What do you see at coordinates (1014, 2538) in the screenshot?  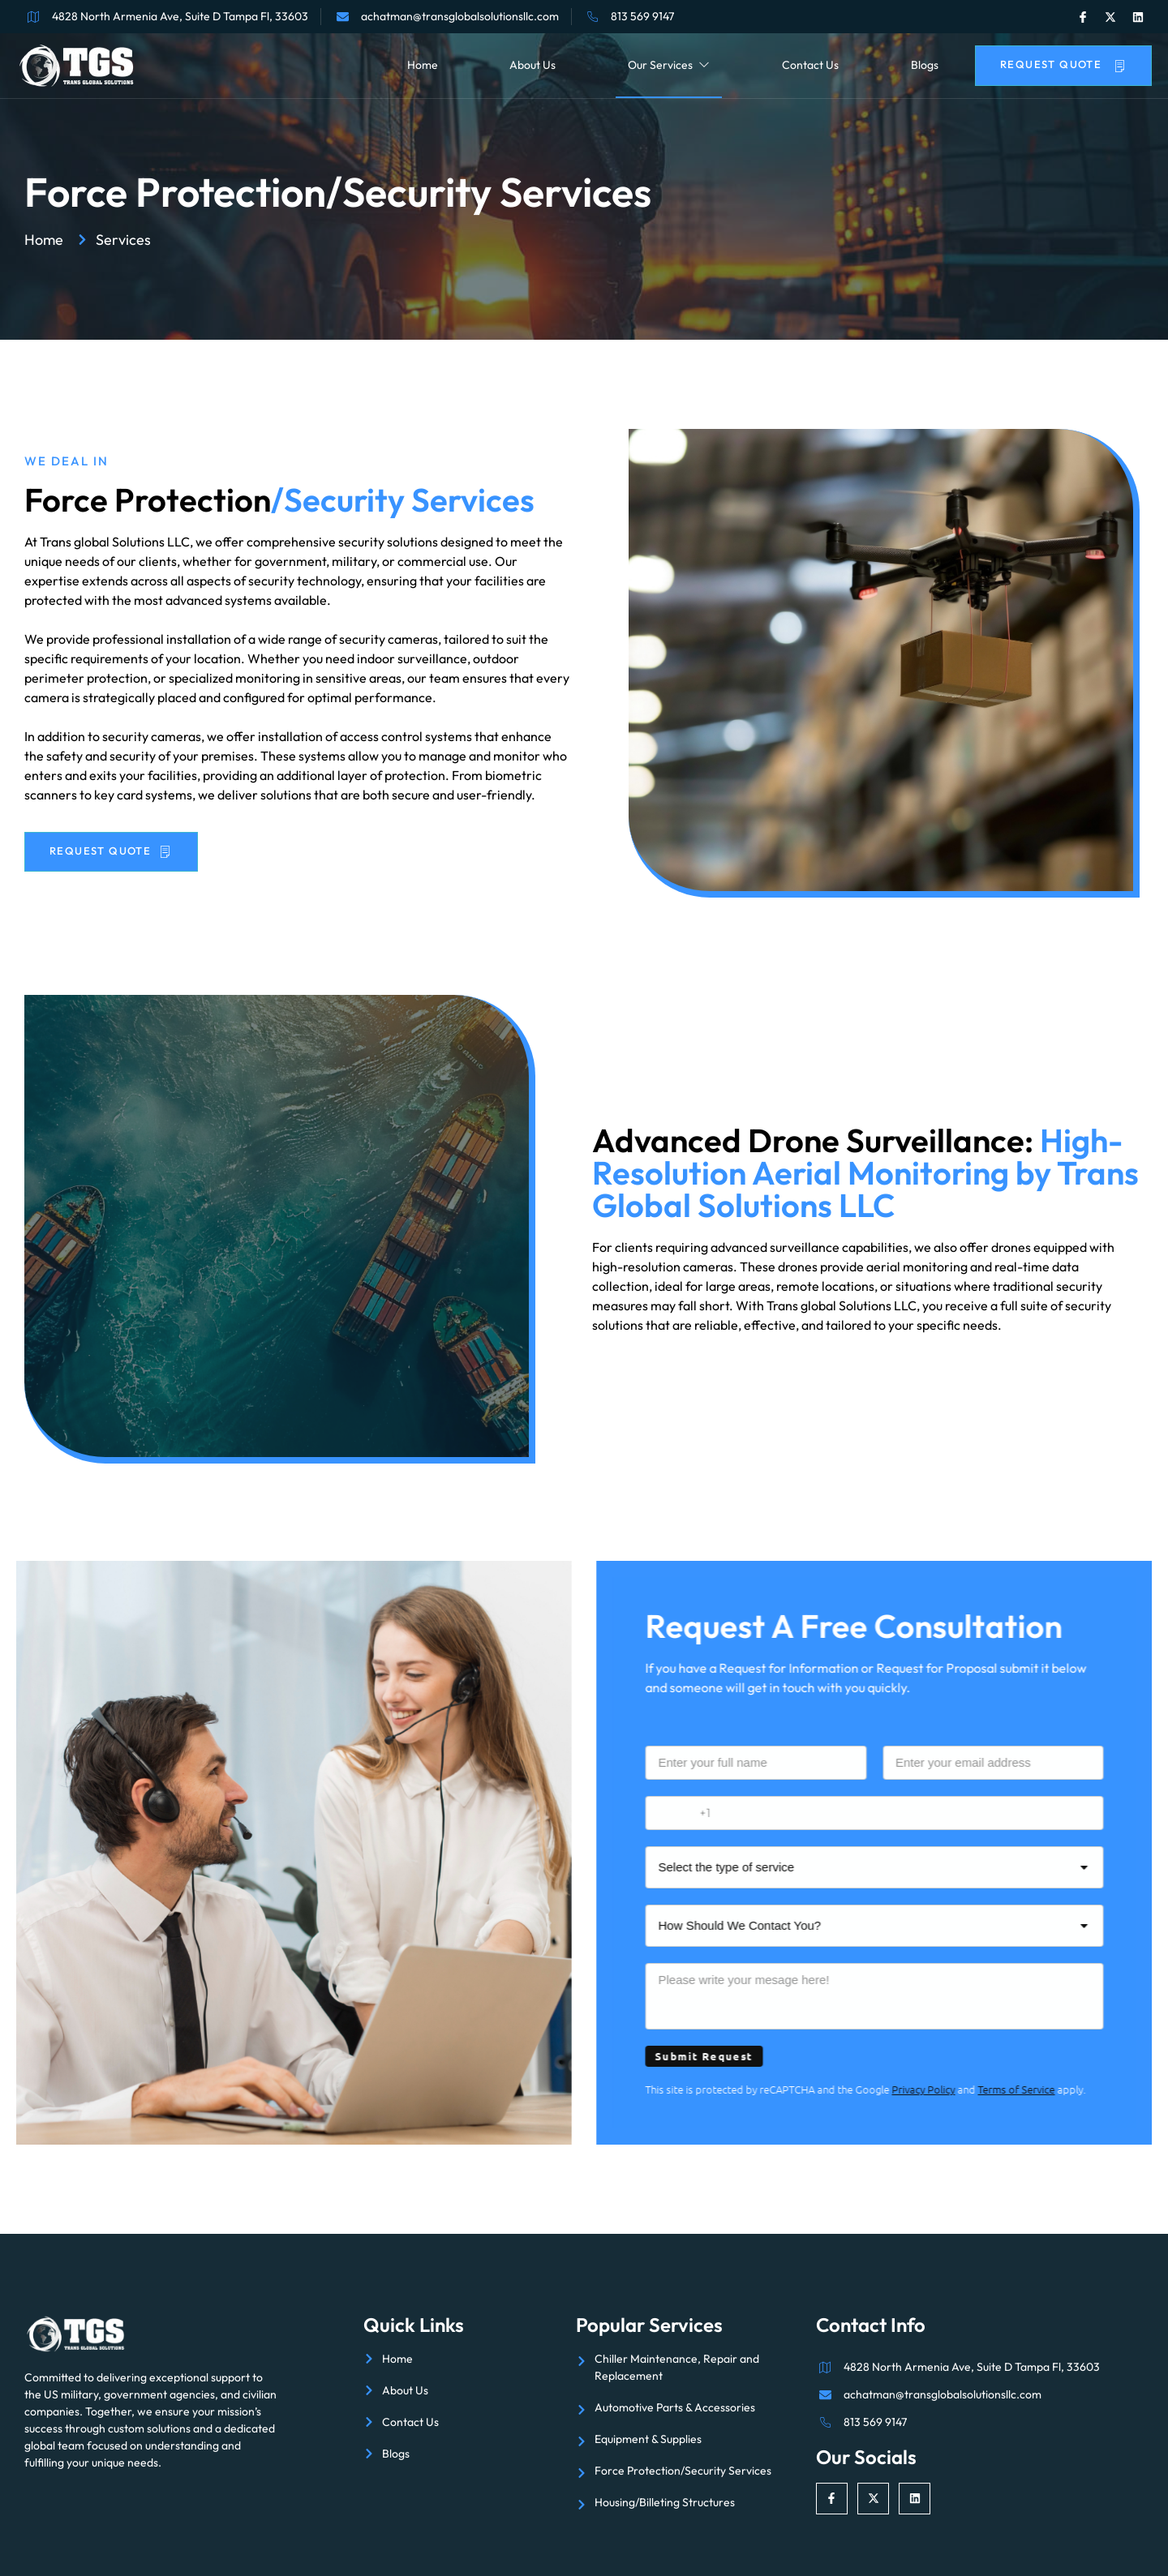 I see `Aesthetics Digital` at bounding box center [1014, 2538].